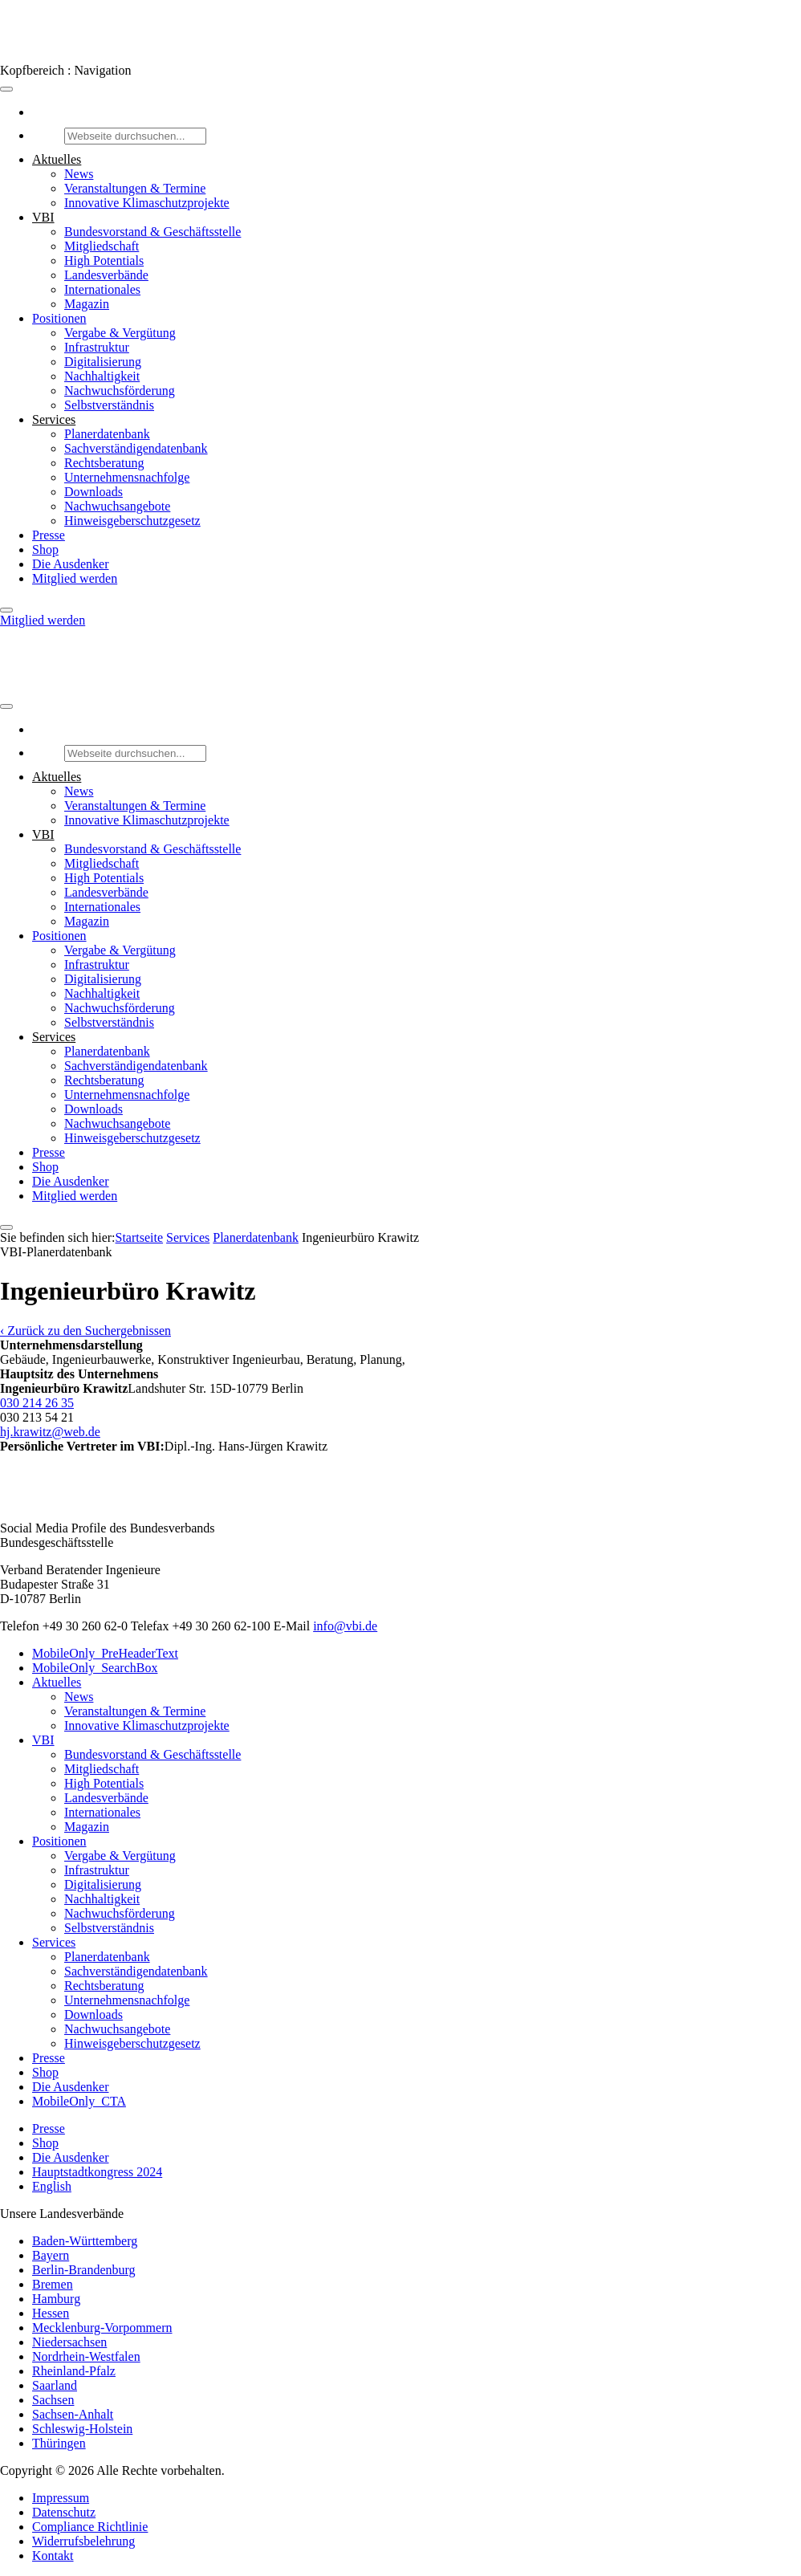 The height and width of the screenshot is (2576, 801). What do you see at coordinates (6, 610) in the screenshot?
I see `[Close]` at bounding box center [6, 610].